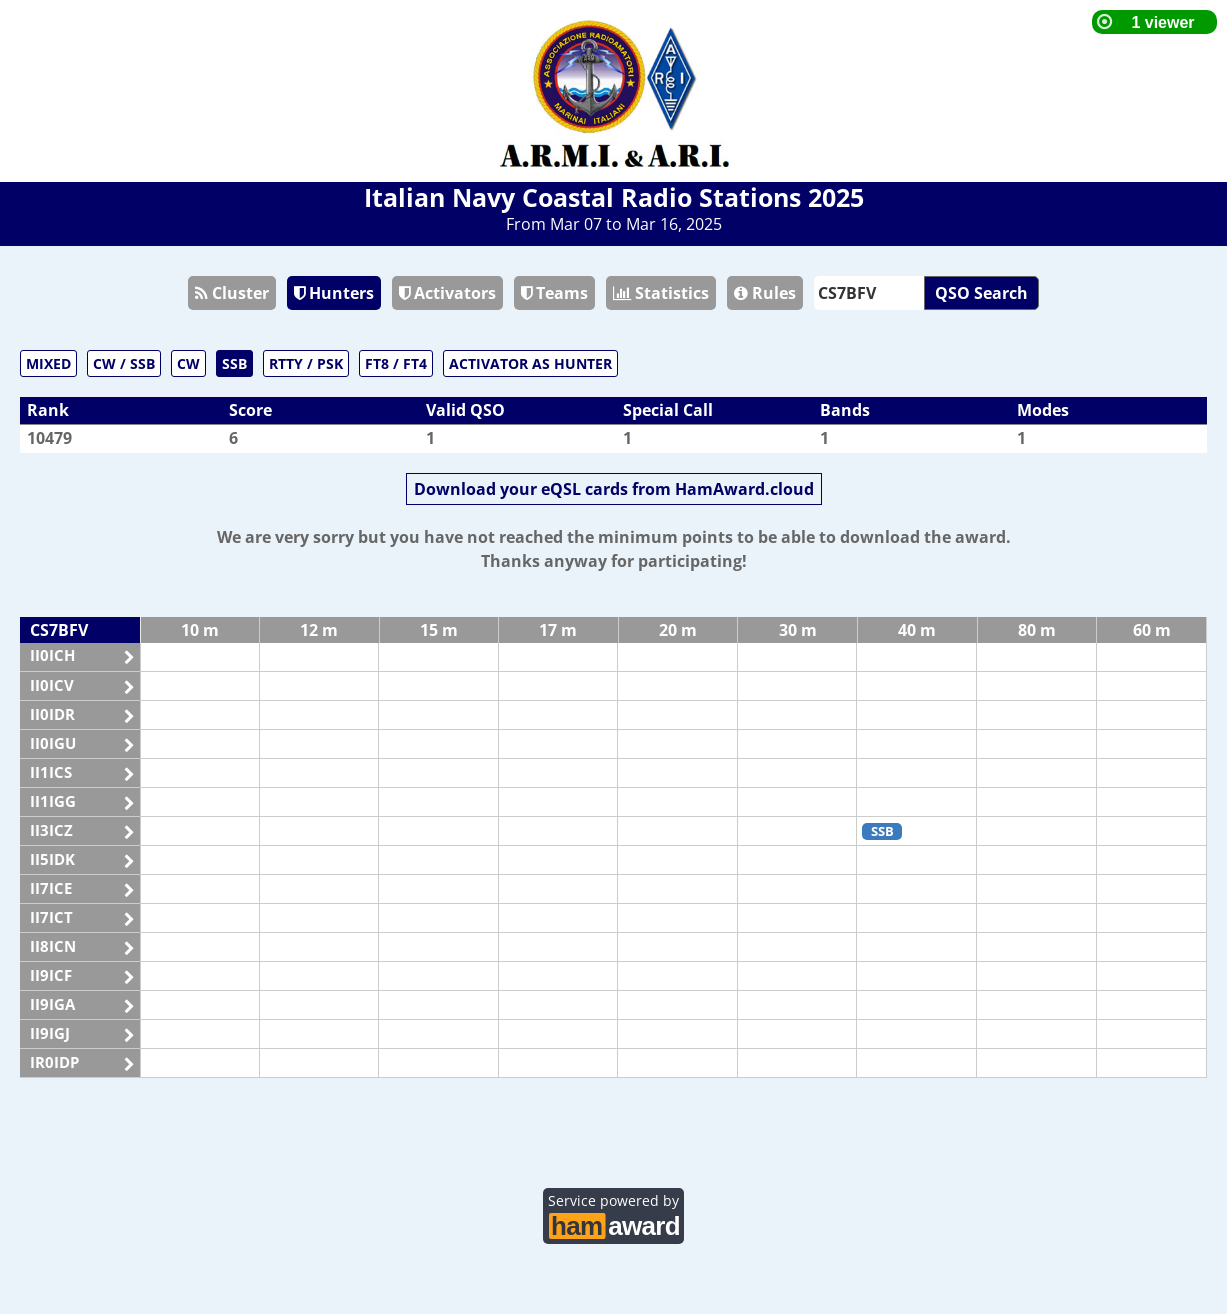  Describe the element at coordinates (306, 363) in the screenshot. I see `RTTY / PSK` at that location.